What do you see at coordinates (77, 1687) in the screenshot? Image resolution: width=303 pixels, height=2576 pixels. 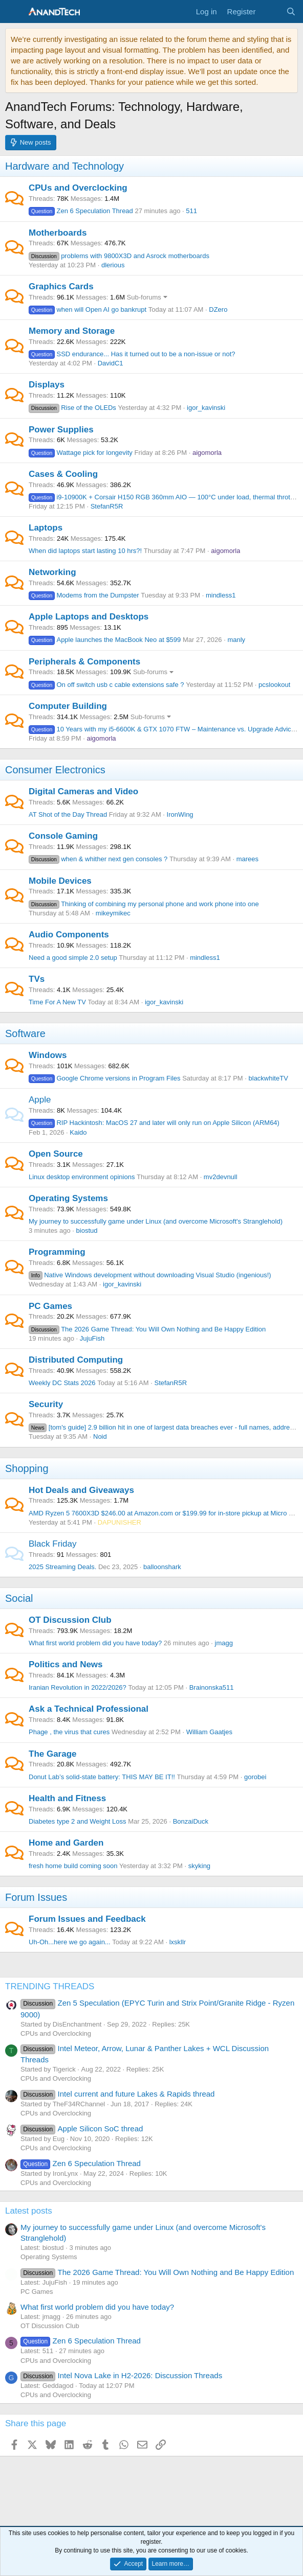 I see `Iranian Revolution in 2022/2026?` at bounding box center [77, 1687].